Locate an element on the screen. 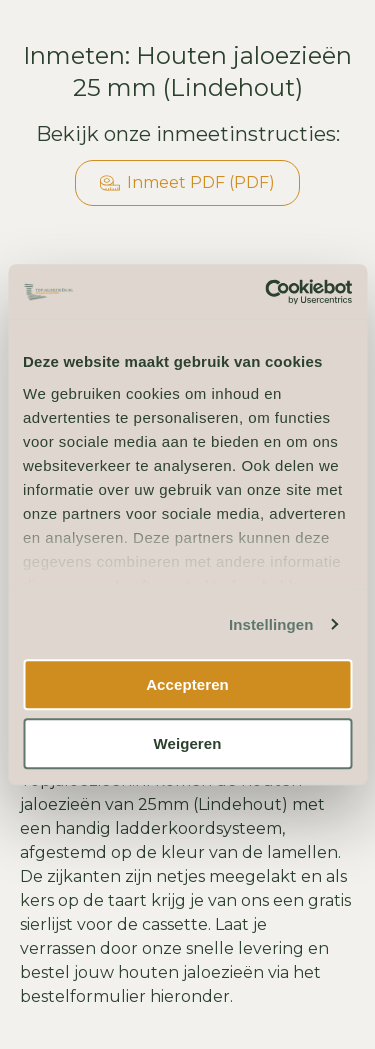 The image size is (375, 1049). Instellingen is located at coordinates (271, 624).